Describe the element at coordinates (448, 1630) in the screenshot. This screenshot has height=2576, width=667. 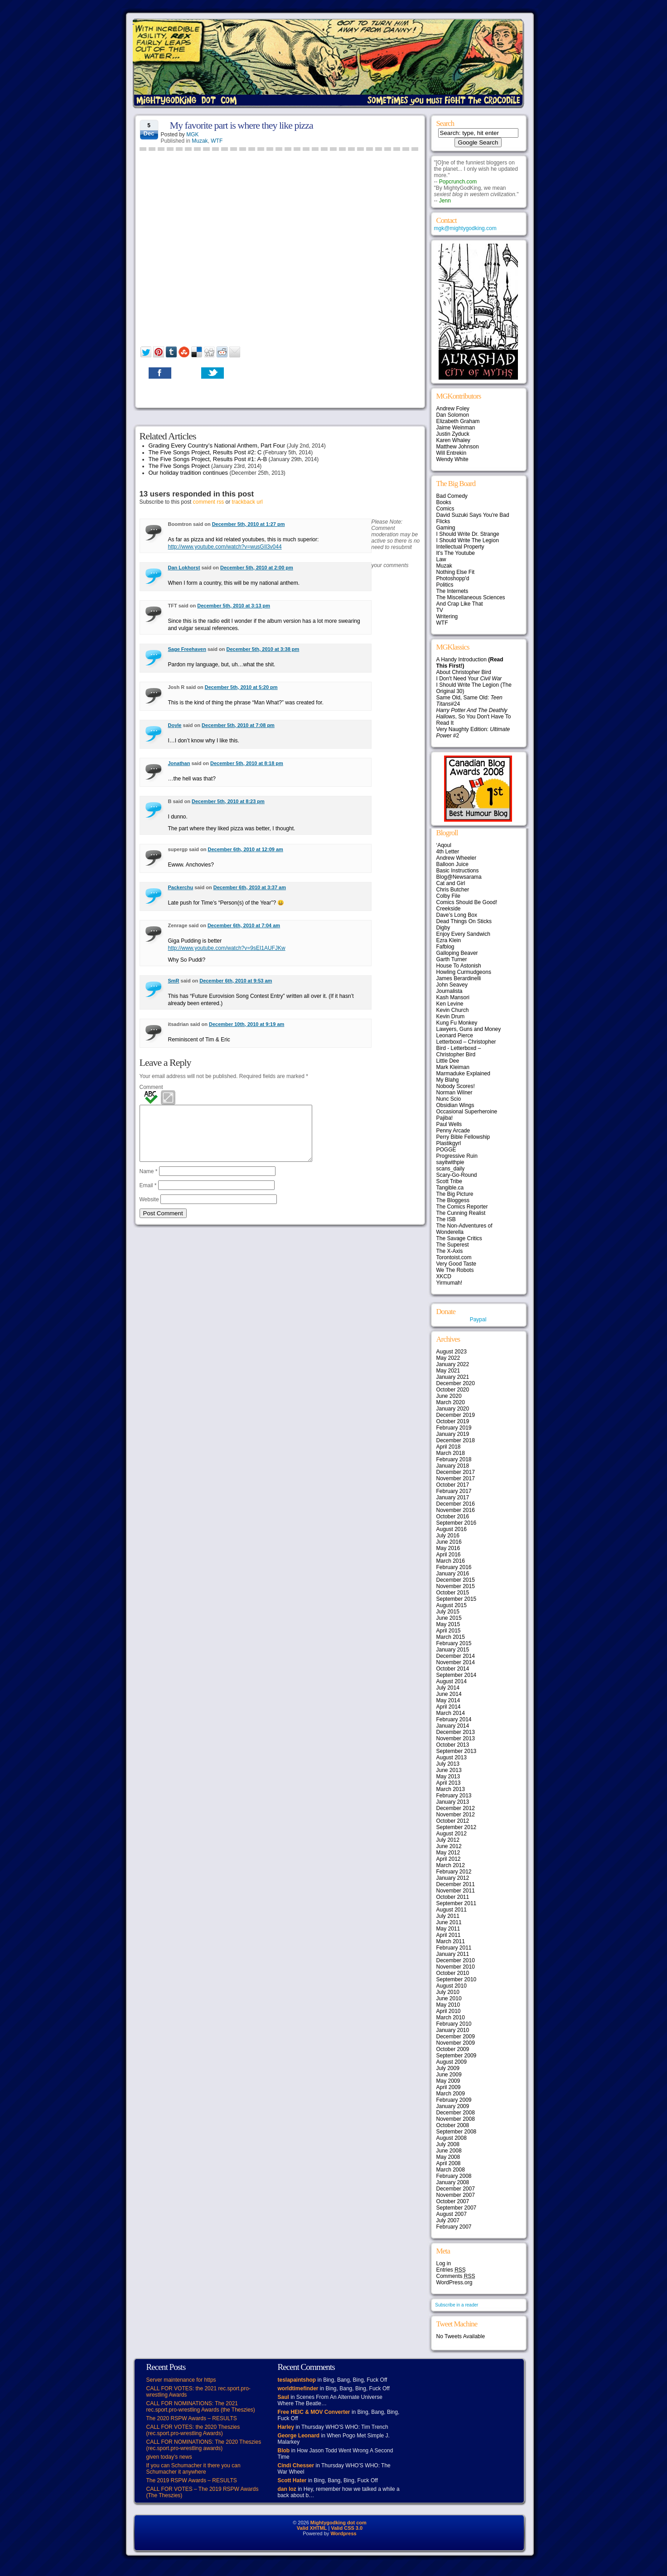
I see `April 2015` at that location.